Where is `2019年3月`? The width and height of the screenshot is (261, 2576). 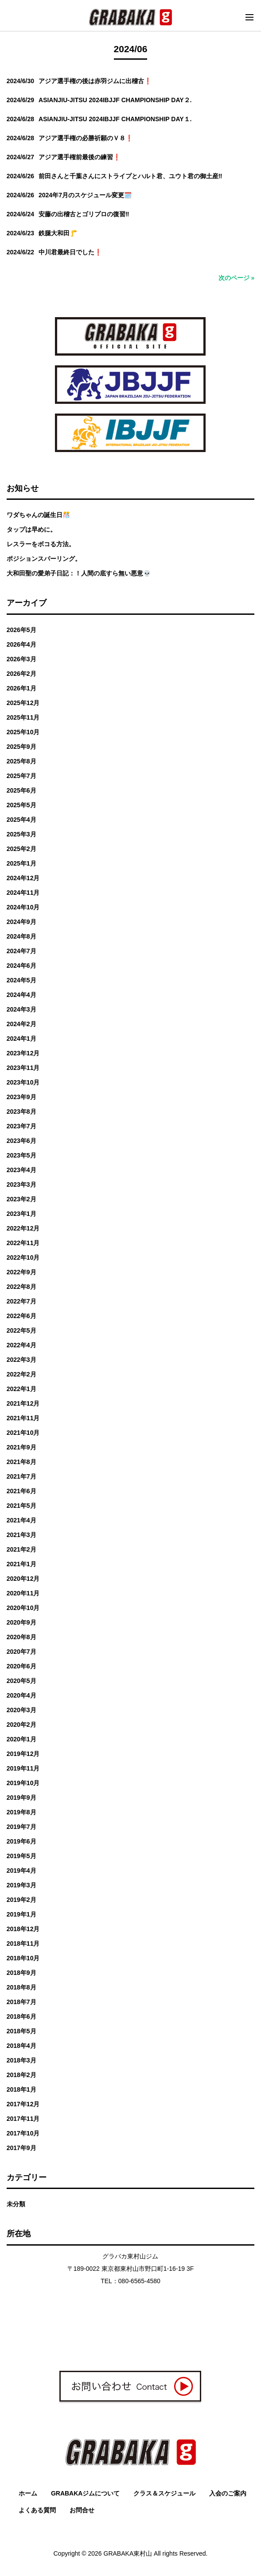
2019年3月 is located at coordinates (21, 1885).